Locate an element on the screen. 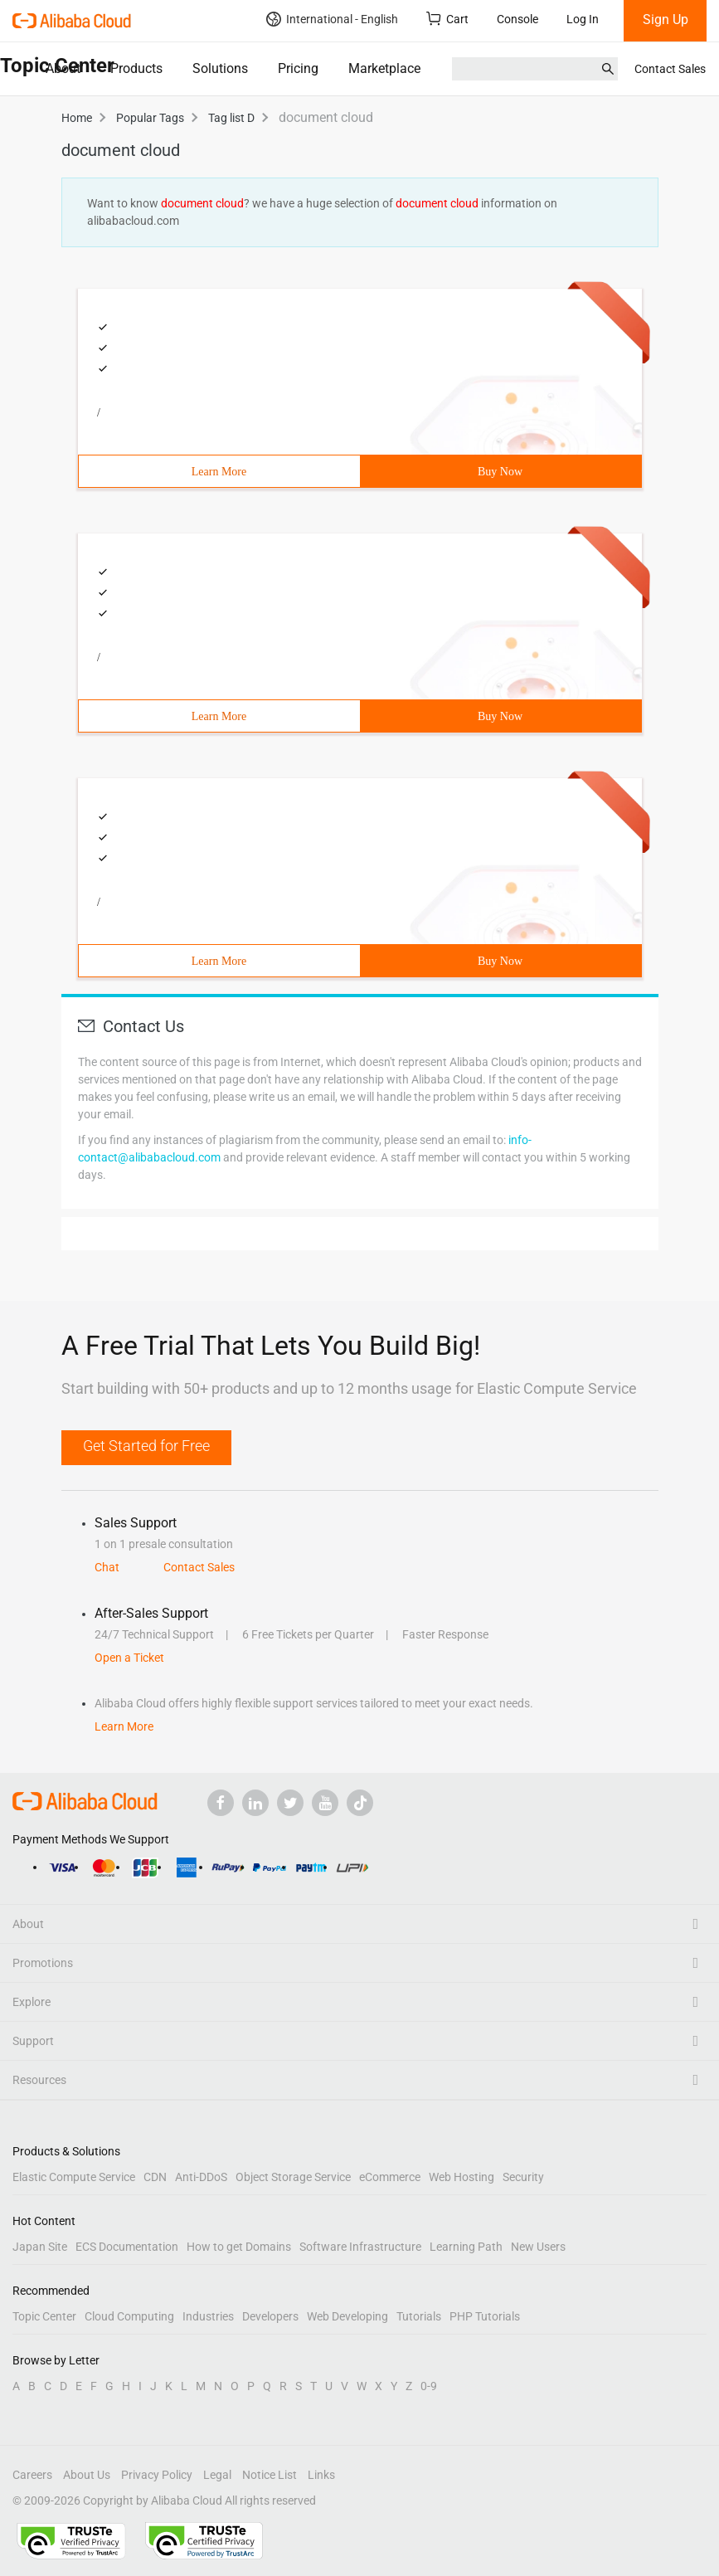 The width and height of the screenshot is (719, 2576). Elastic Compute Service is located at coordinates (73, 2177).